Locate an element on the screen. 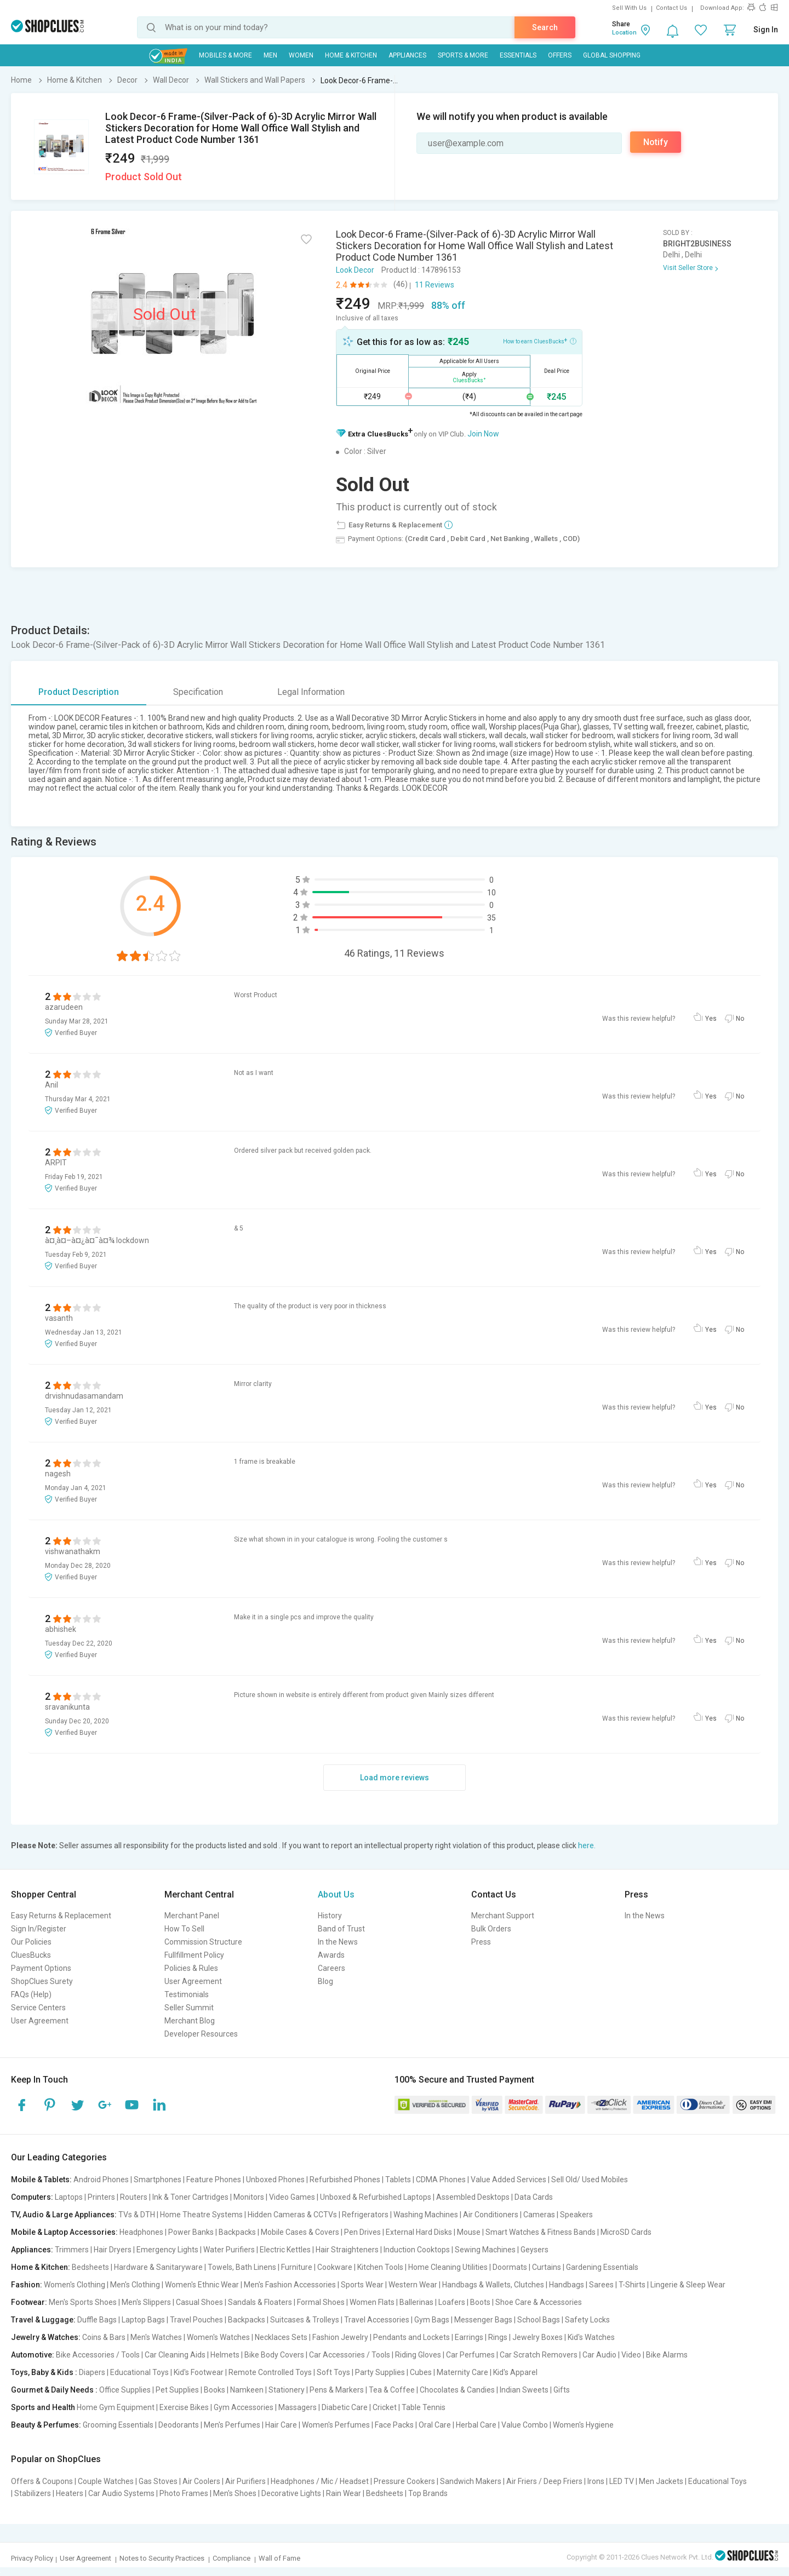 The height and width of the screenshot is (2576, 789). History is located at coordinates (330, 1915).